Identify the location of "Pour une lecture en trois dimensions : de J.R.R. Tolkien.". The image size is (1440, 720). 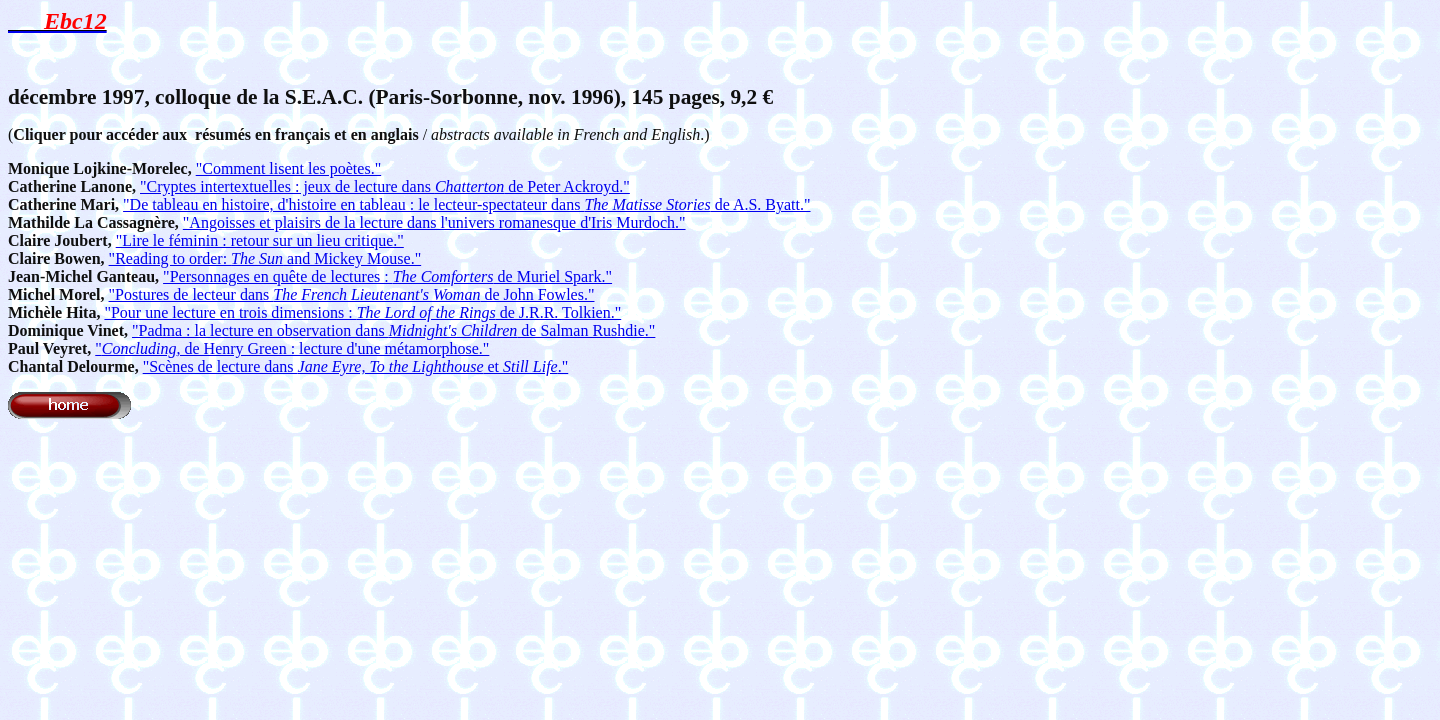
(362, 312).